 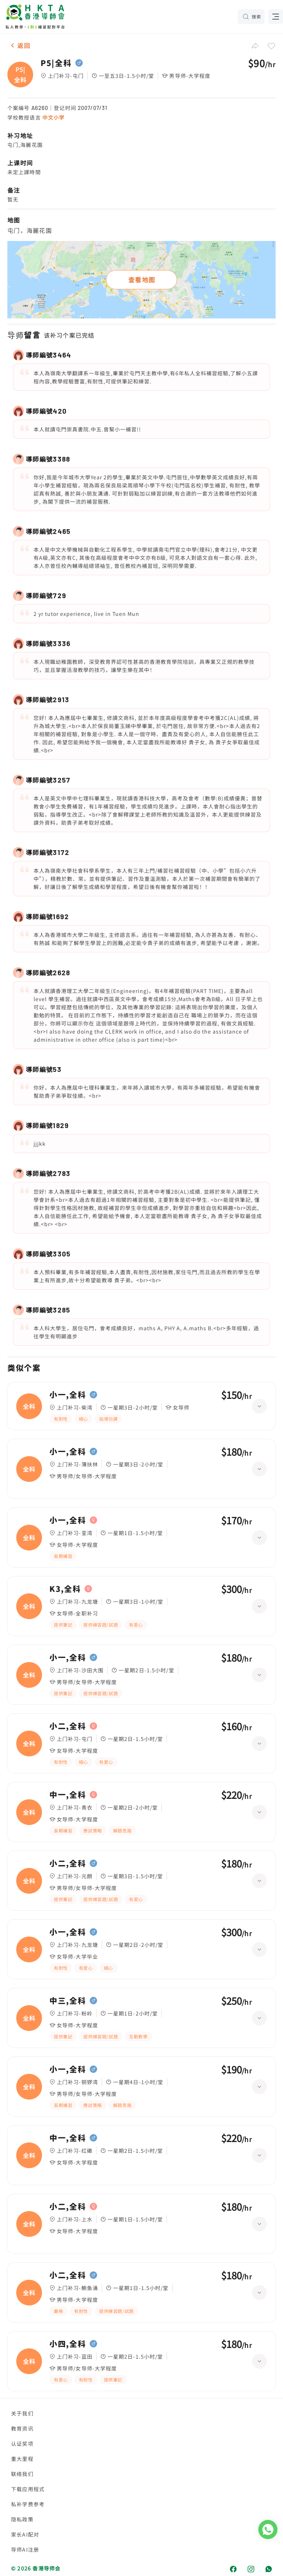 I want to click on 下载应用程式, so click(x=28, y=2489).